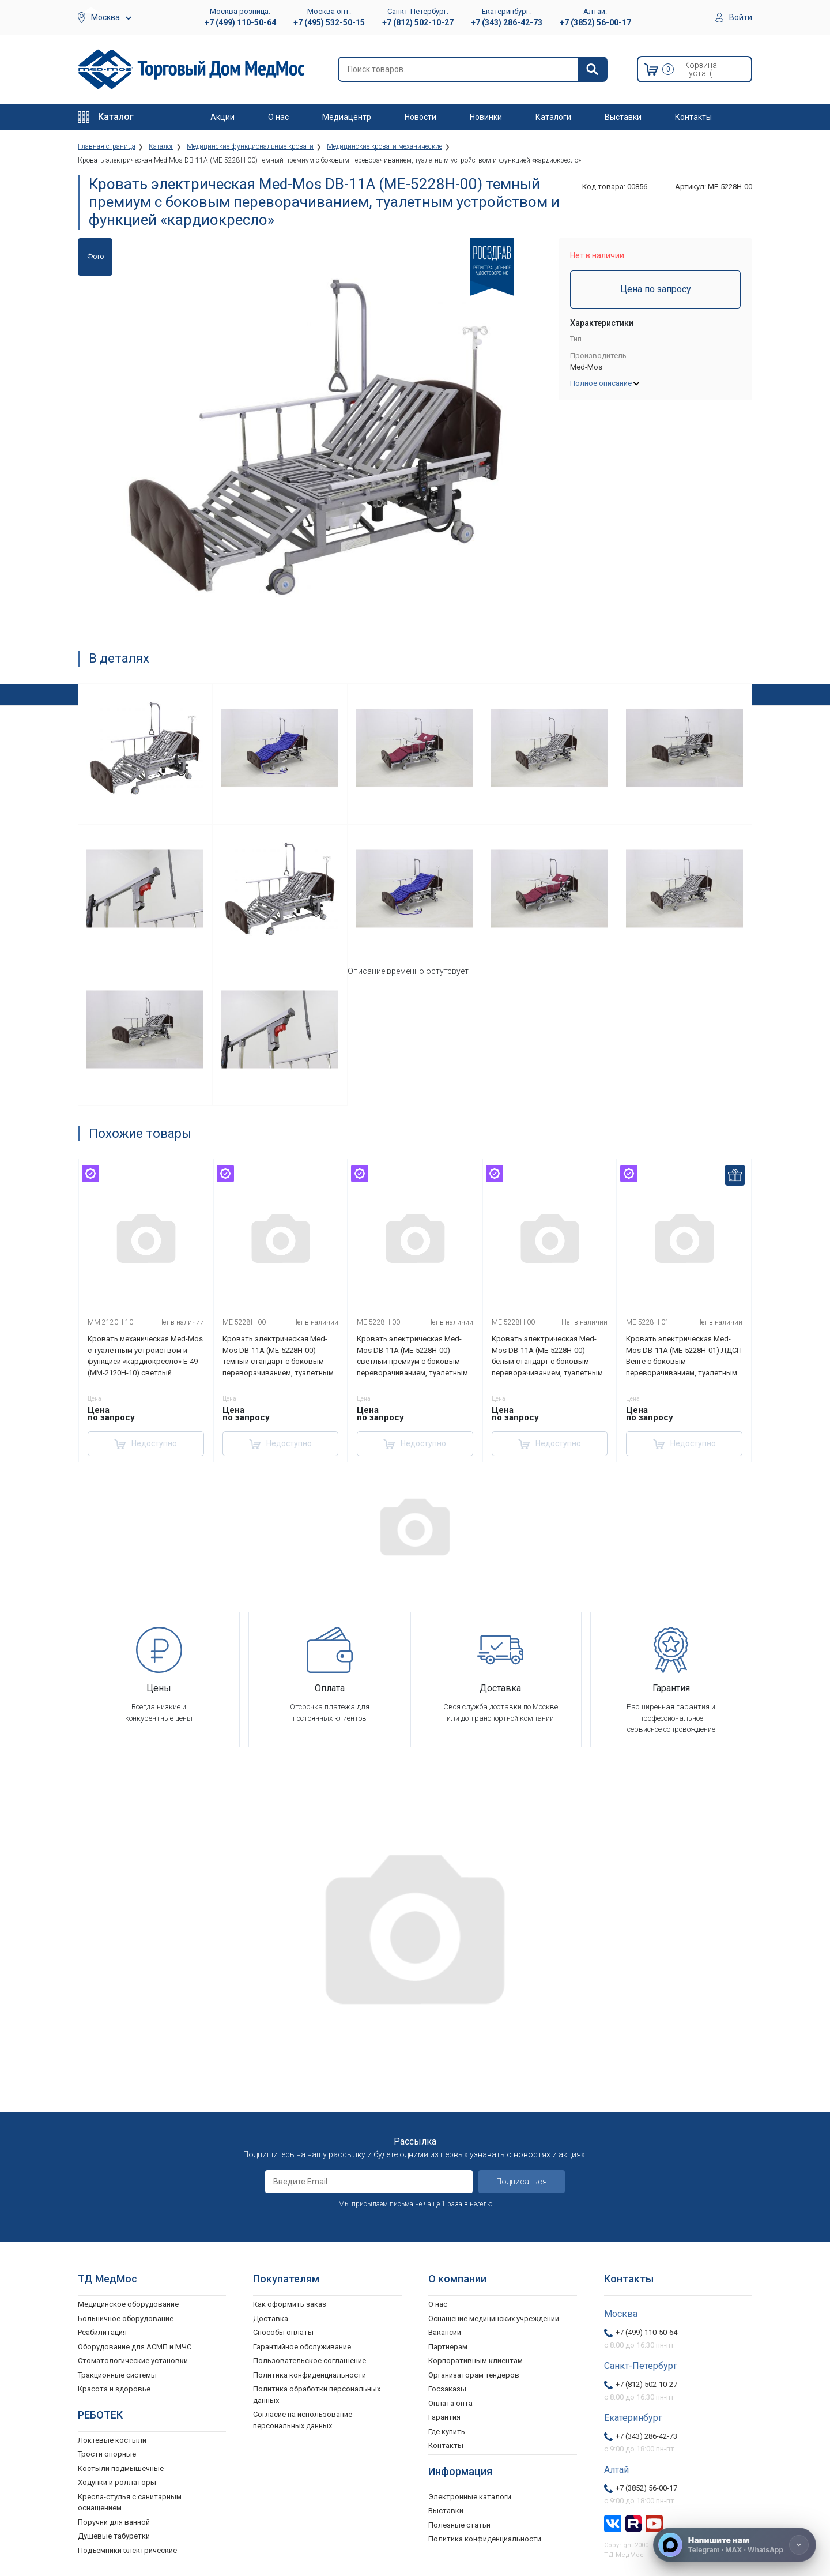 Image resolution: width=830 pixels, height=2576 pixels. What do you see at coordinates (521, 2181) in the screenshot?
I see `Подписаться` at bounding box center [521, 2181].